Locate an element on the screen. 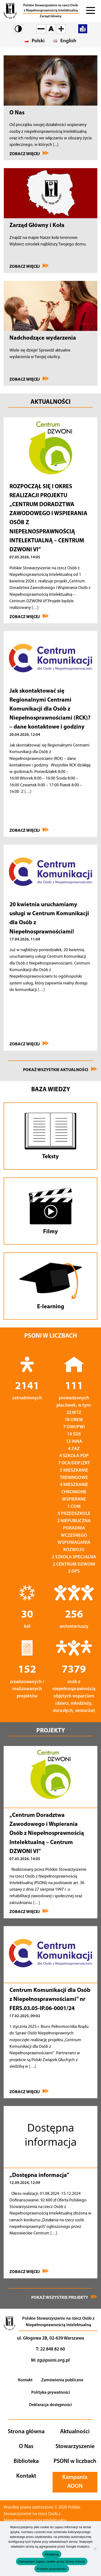 The image size is (101, 2576). [Przejdź do tekstu łatwego] is located at coordinates (84, 28).